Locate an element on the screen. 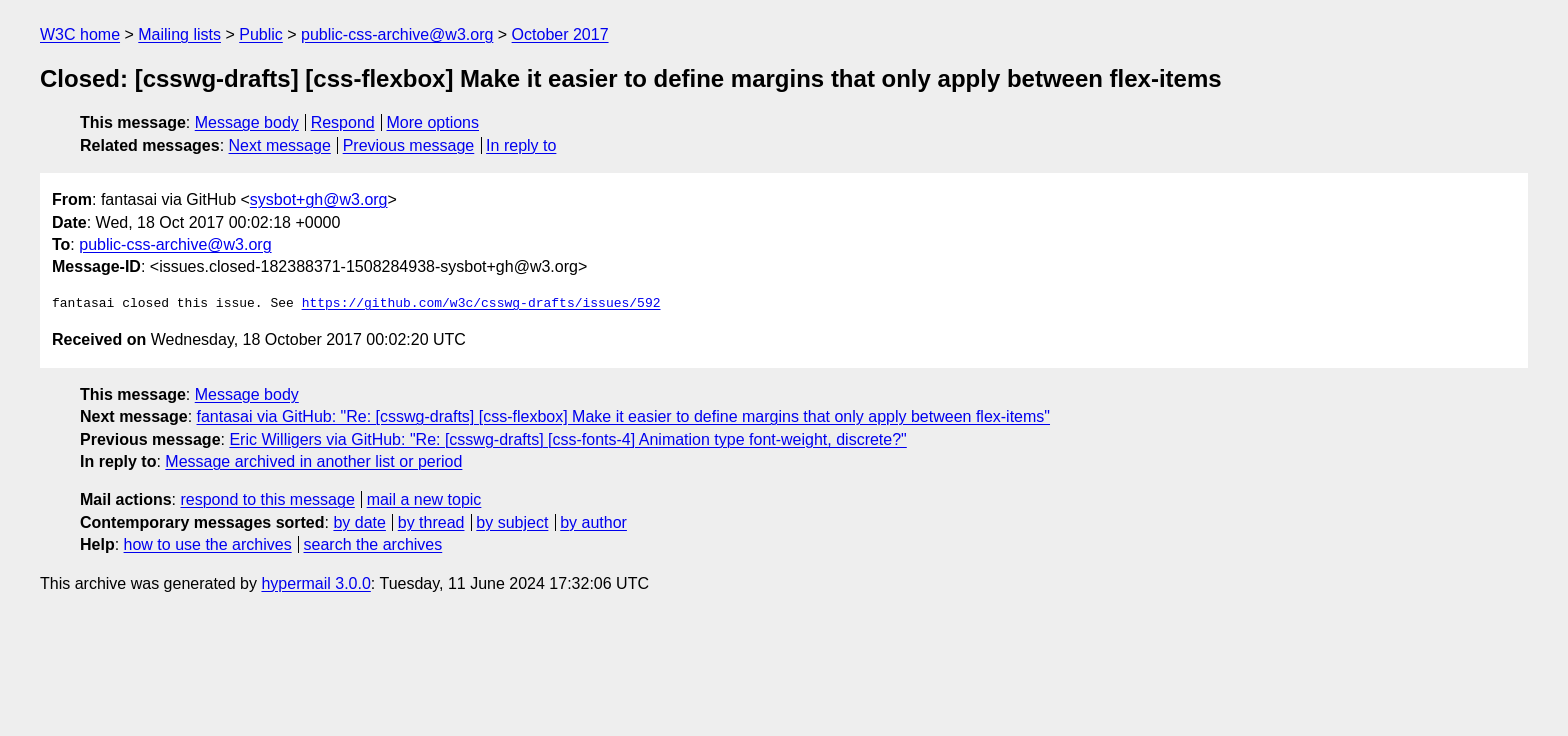 This screenshot has height=736, width=1568. Message archived in another list or period is located at coordinates (313, 461).